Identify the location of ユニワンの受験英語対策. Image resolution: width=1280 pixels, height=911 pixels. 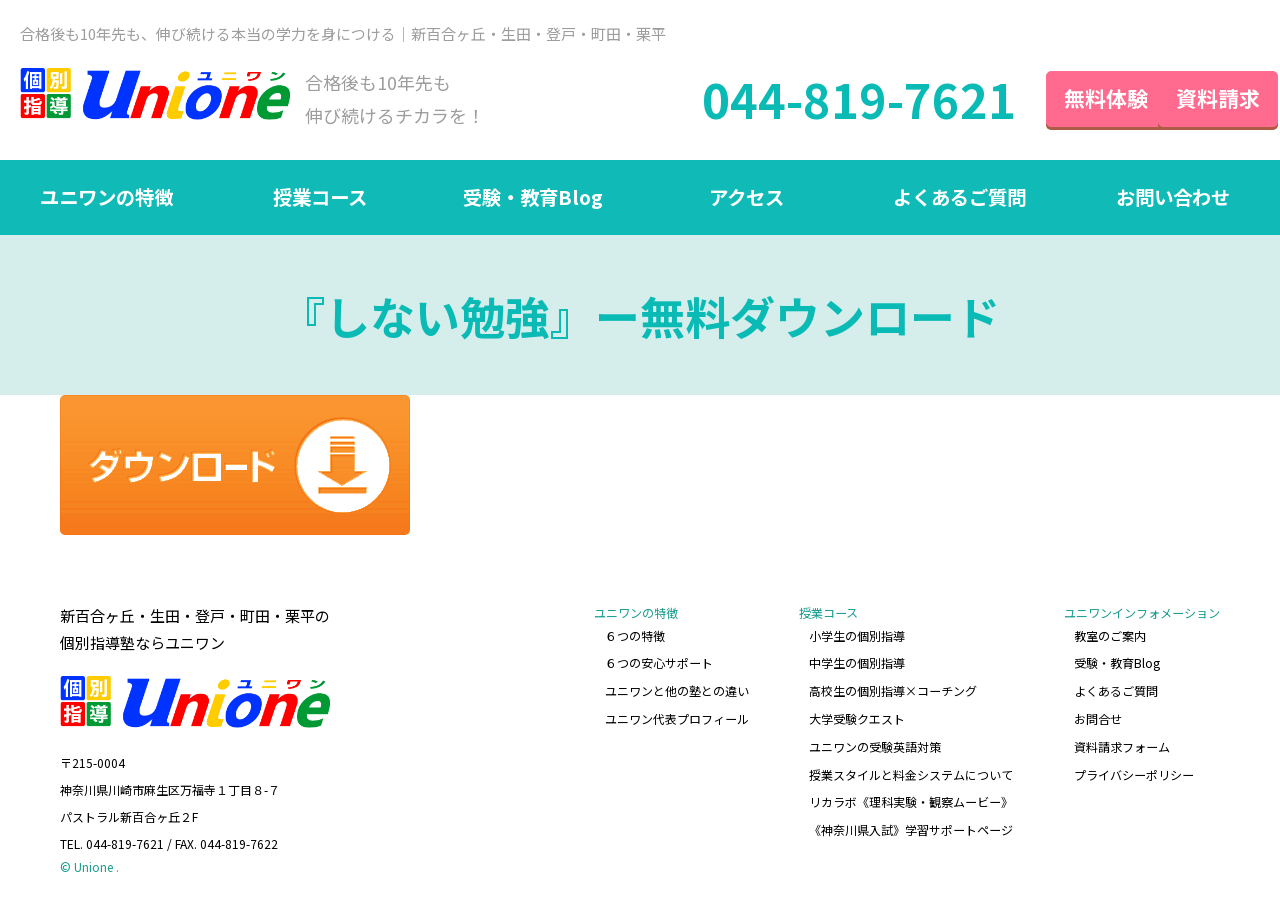
(876, 743).